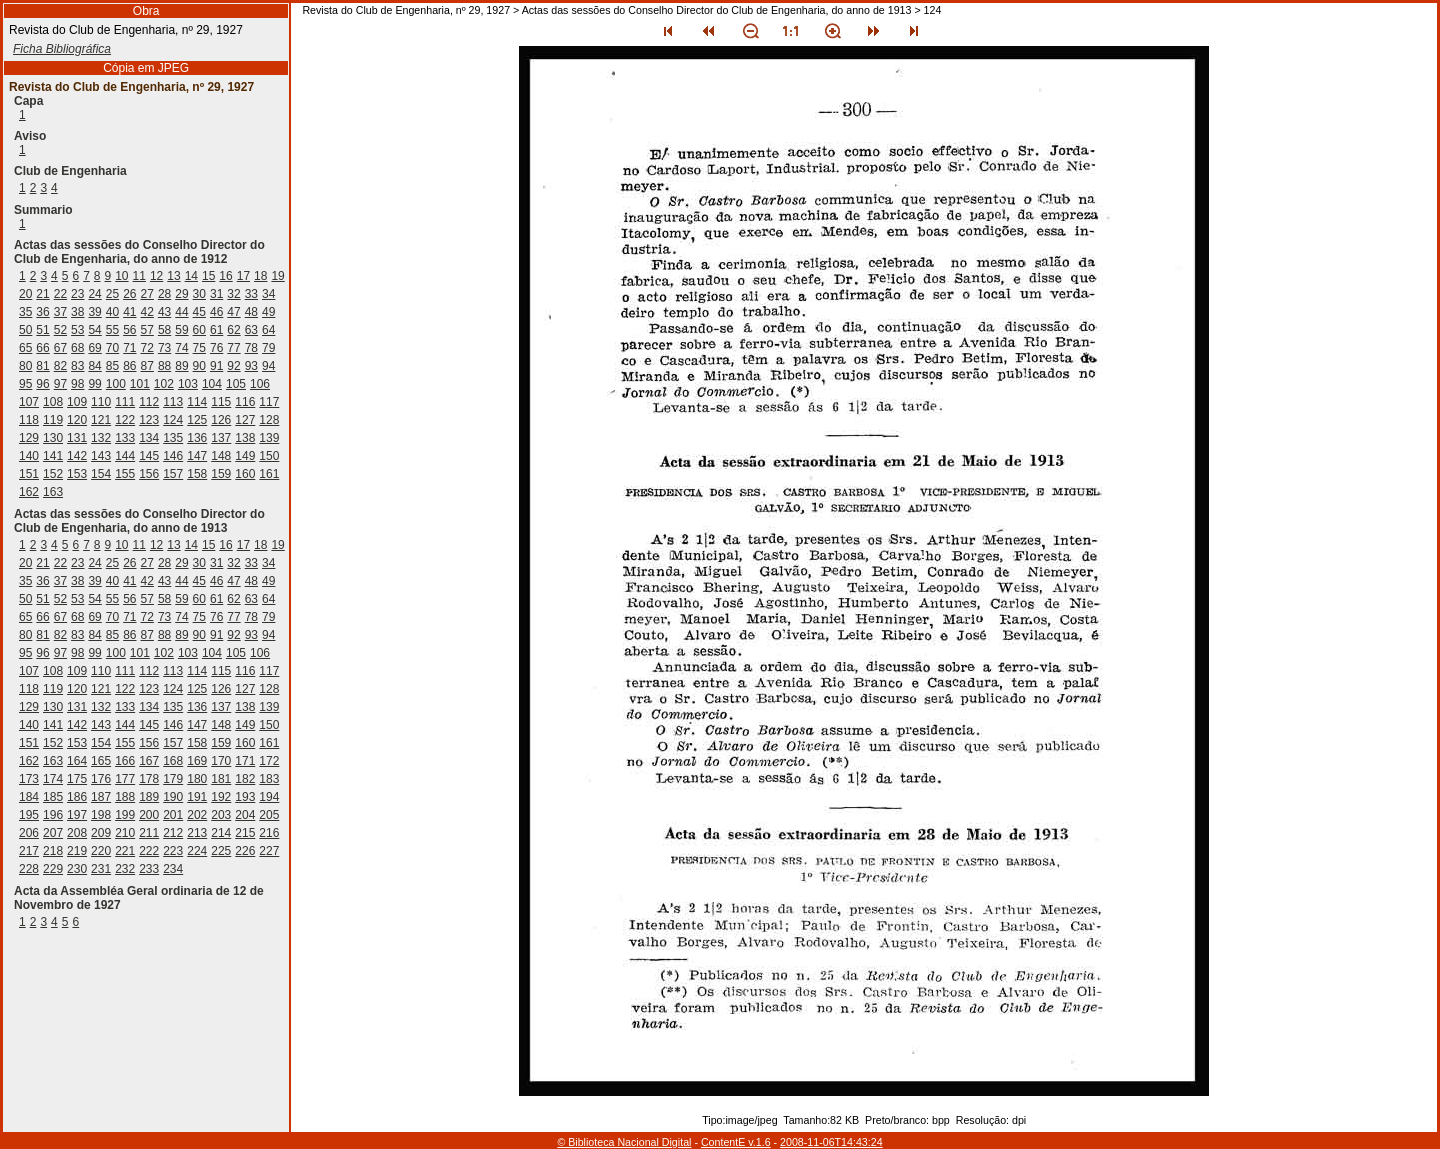 This screenshot has width=1440, height=1149. What do you see at coordinates (25, 330) in the screenshot?
I see `50` at bounding box center [25, 330].